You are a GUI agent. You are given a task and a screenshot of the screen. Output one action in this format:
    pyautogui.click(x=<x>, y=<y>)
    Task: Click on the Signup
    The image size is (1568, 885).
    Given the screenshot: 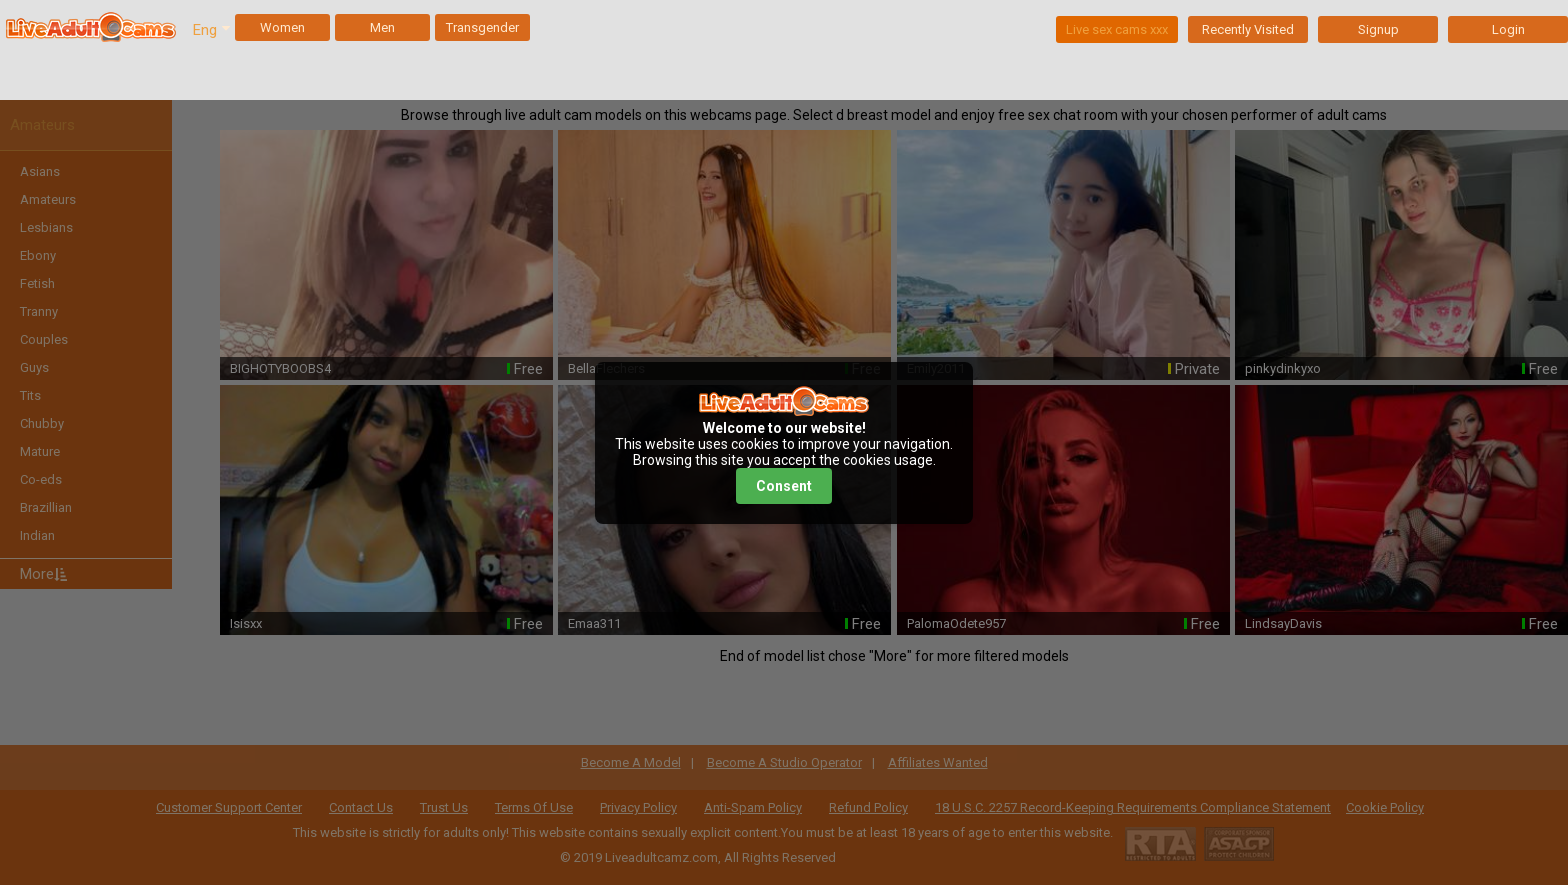 What is the action you would take?
    pyautogui.click(x=1378, y=29)
    